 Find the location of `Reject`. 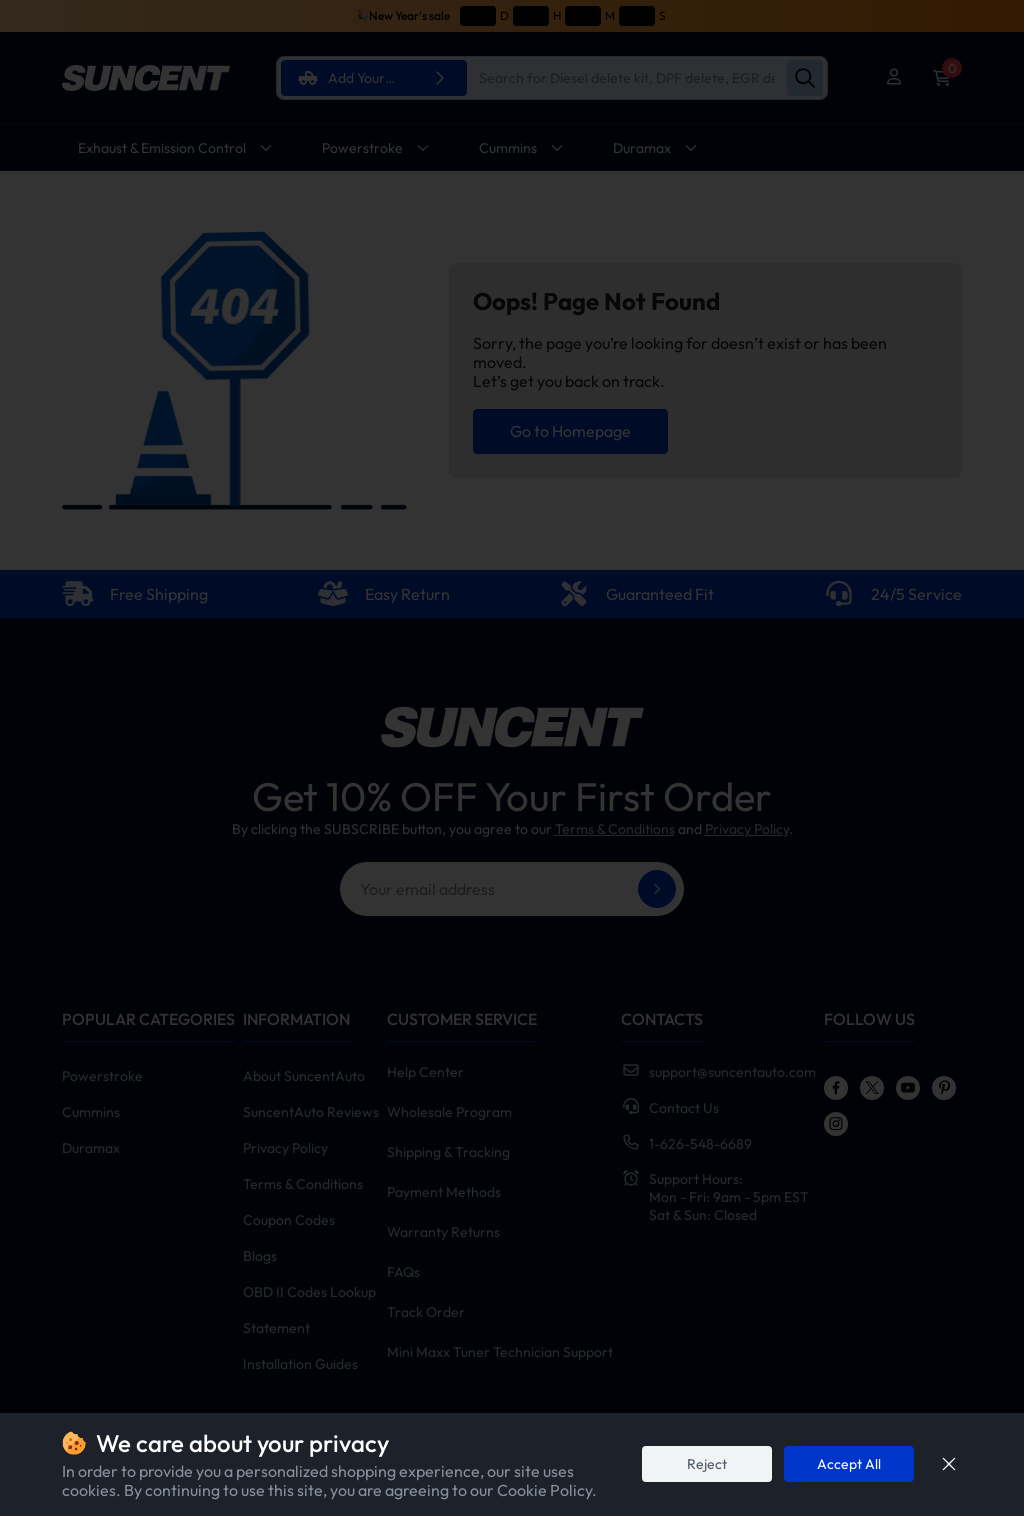

Reject is located at coordinates (707, 1464).